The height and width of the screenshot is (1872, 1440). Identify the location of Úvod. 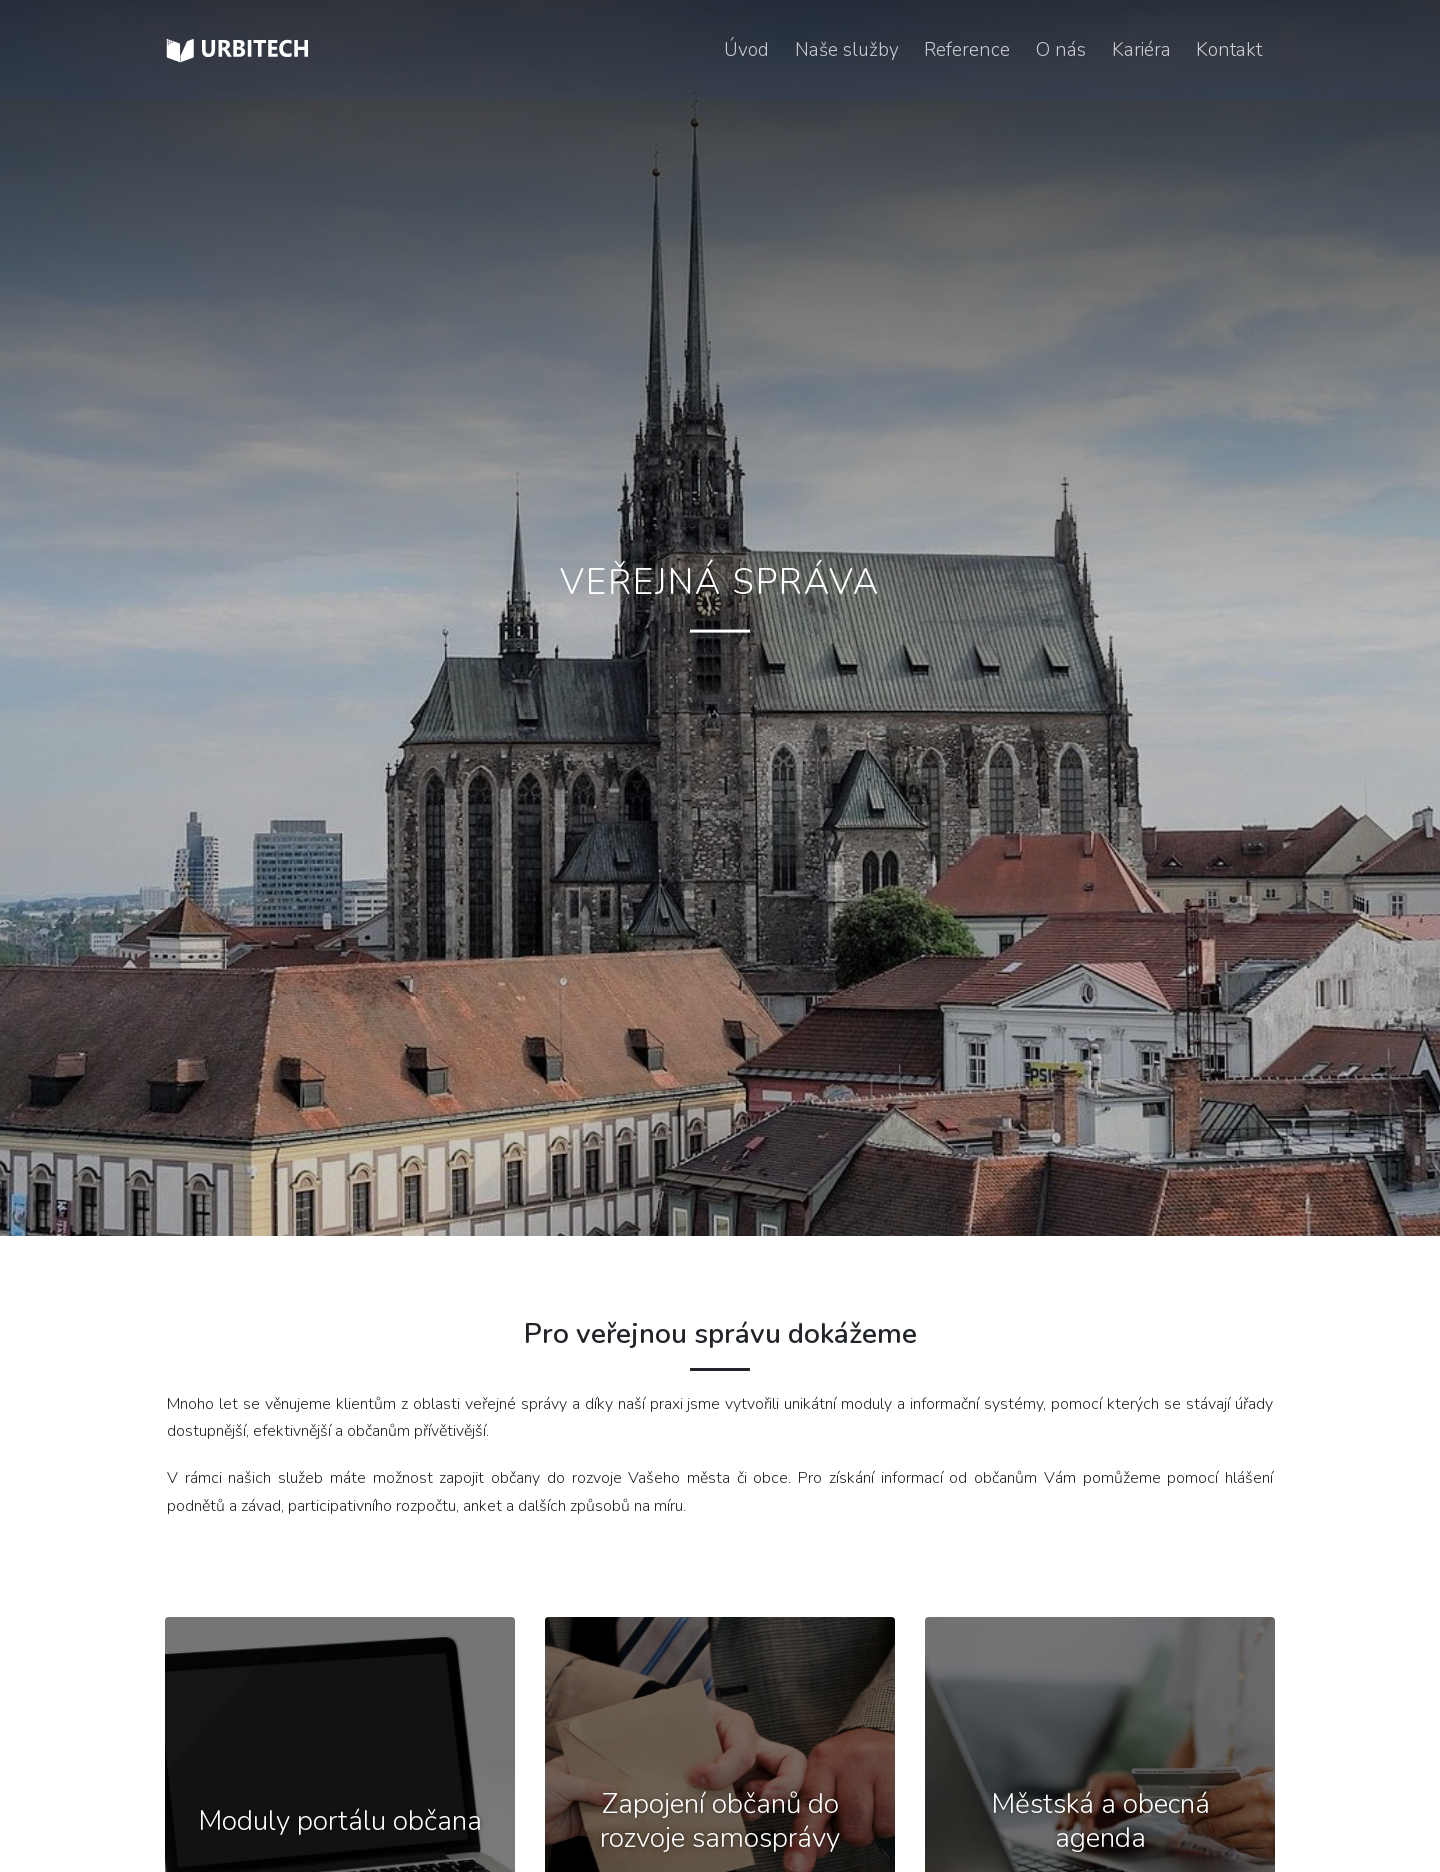
(746, 50).